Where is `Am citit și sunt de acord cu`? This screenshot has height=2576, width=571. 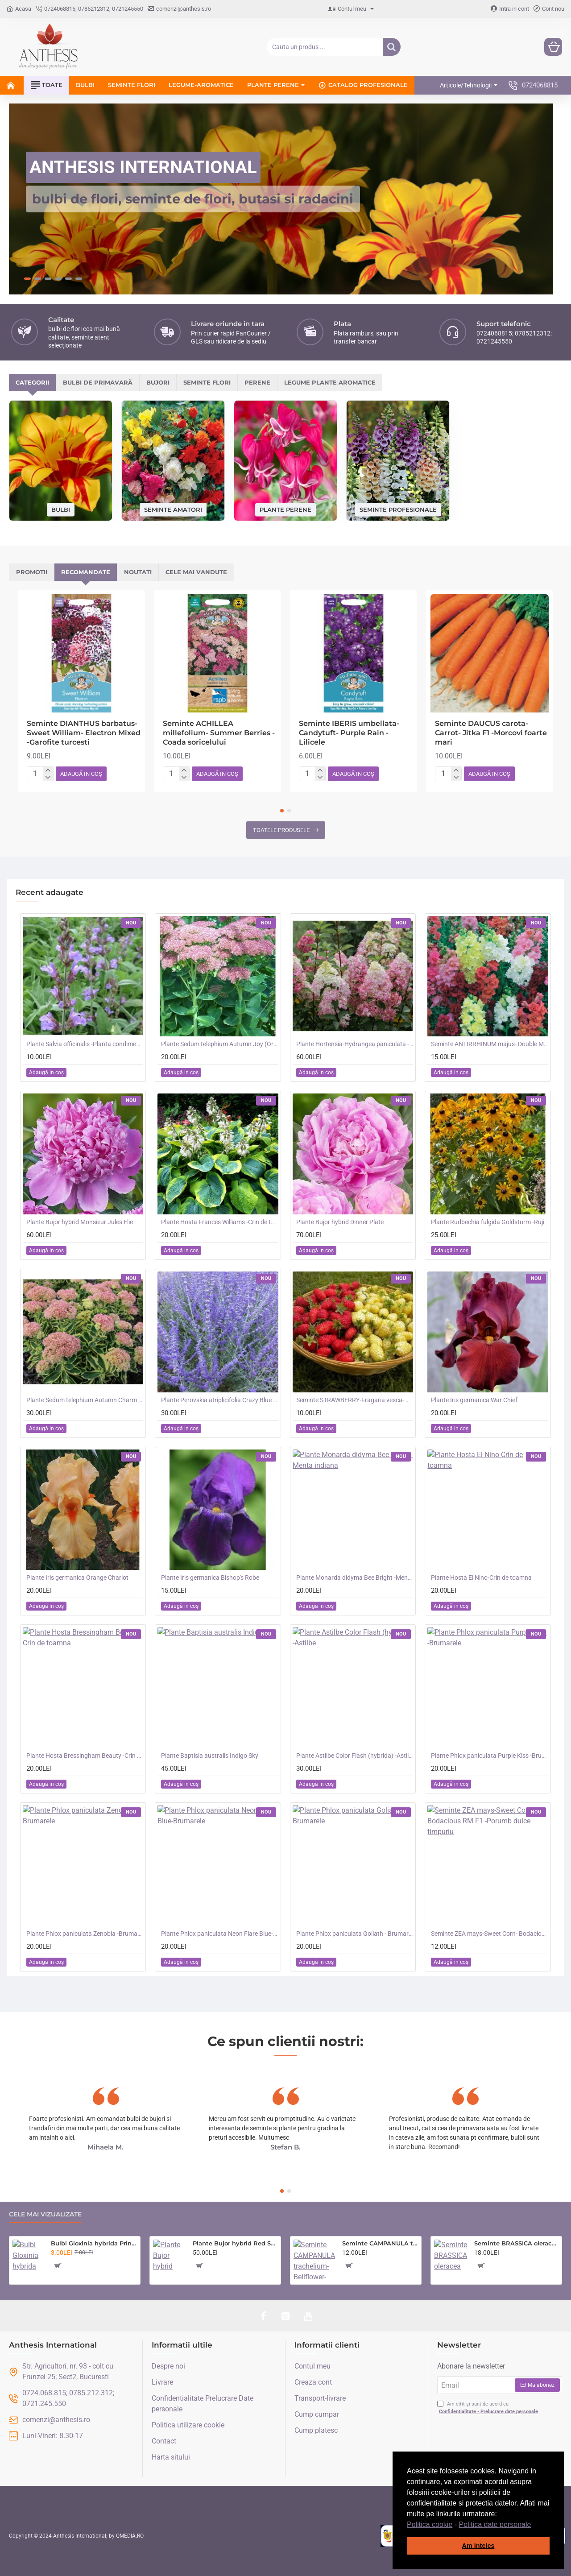 Am citit și sunt de acord cu is located at coordinates (488, 2408).